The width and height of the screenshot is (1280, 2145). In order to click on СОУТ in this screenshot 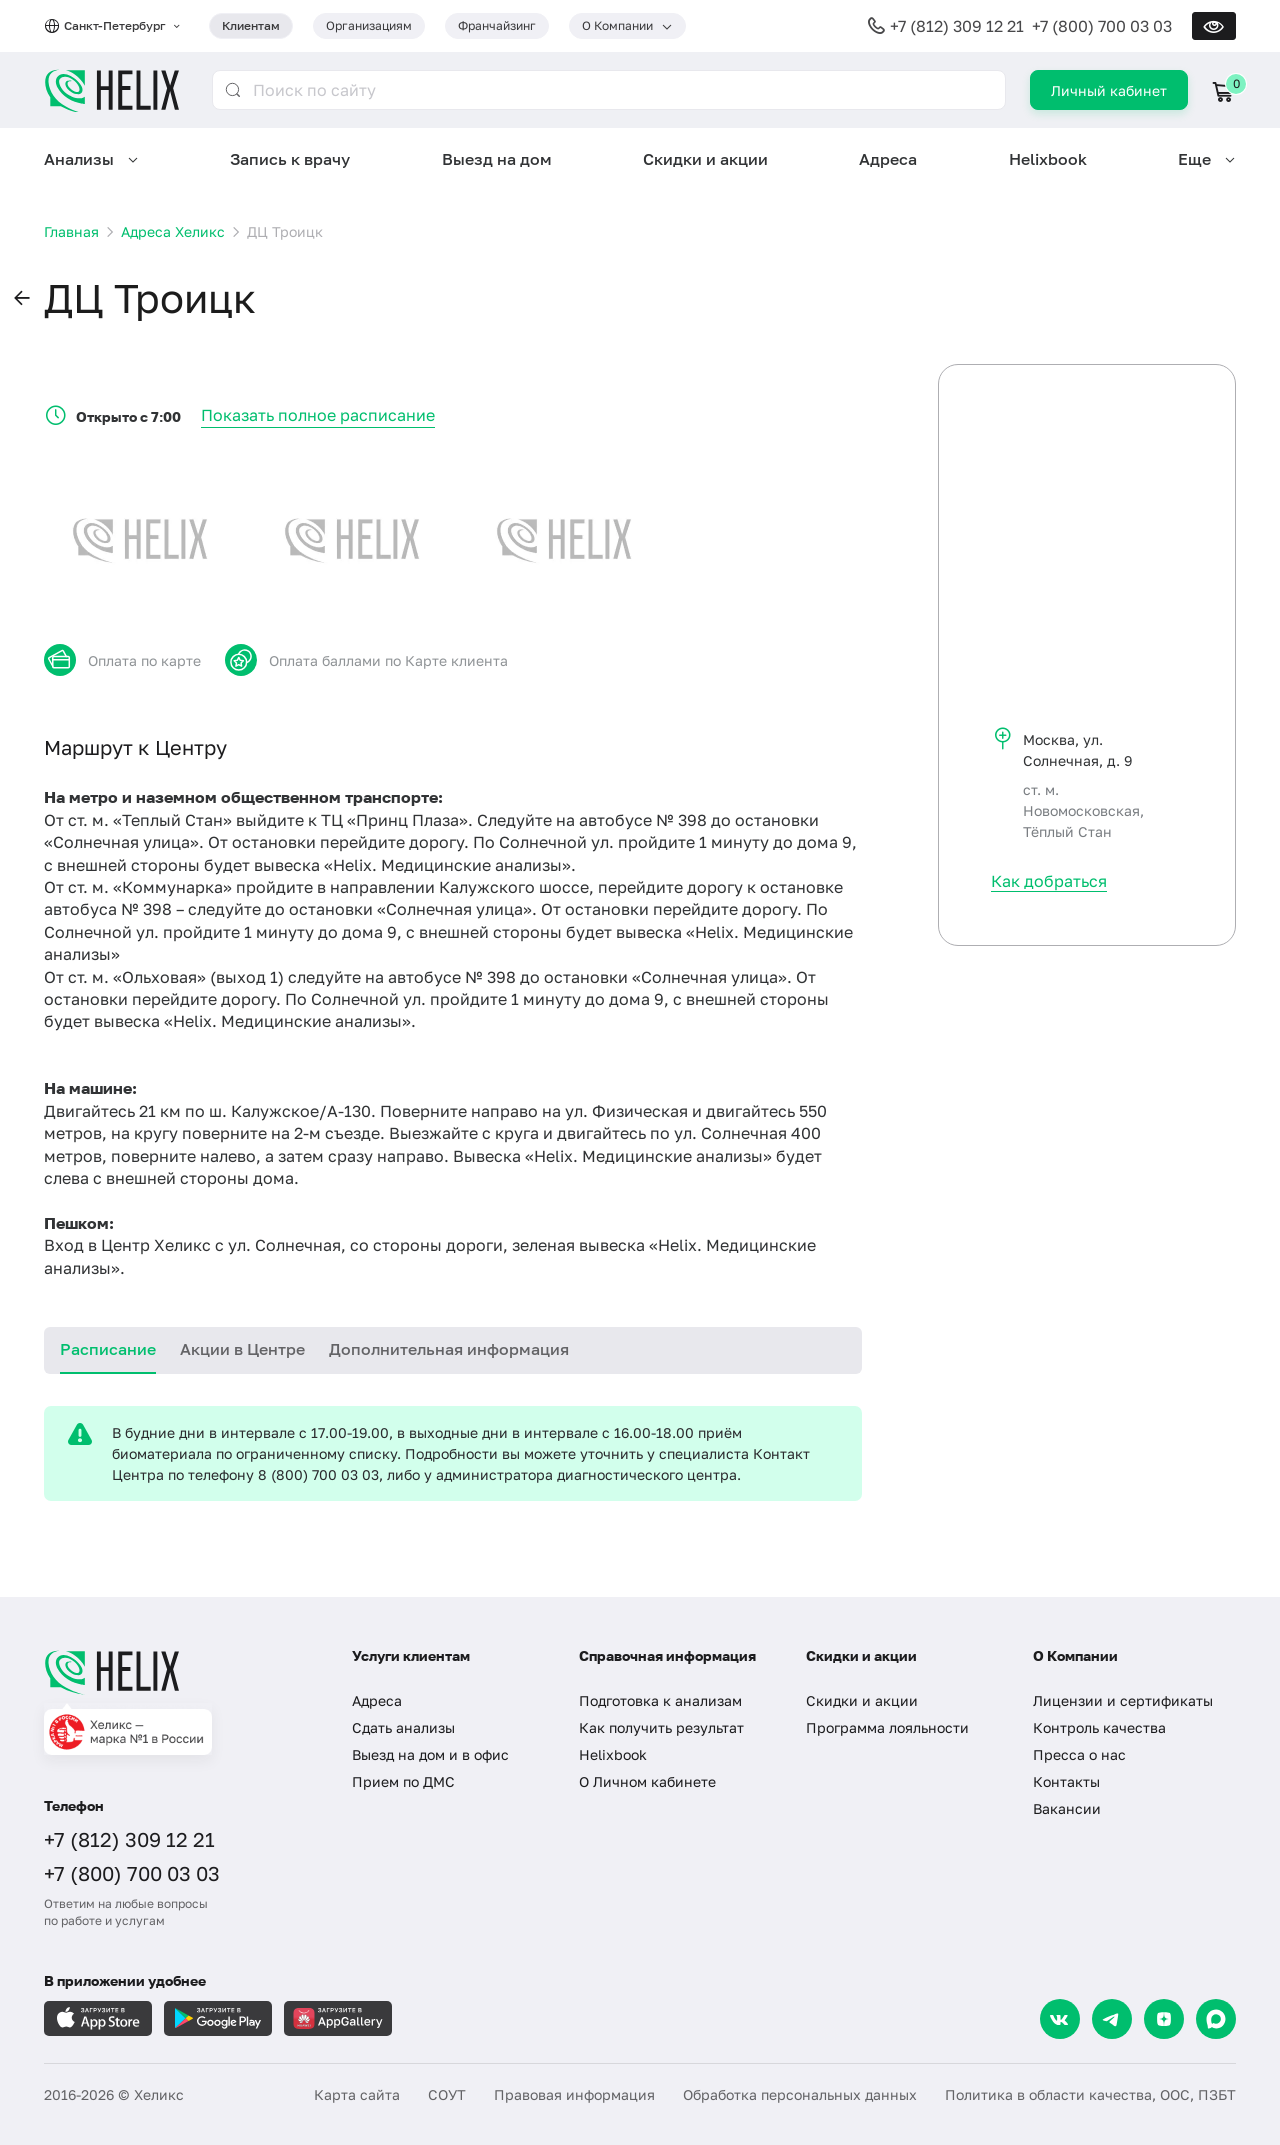, I will do `click(447, 2094)`.